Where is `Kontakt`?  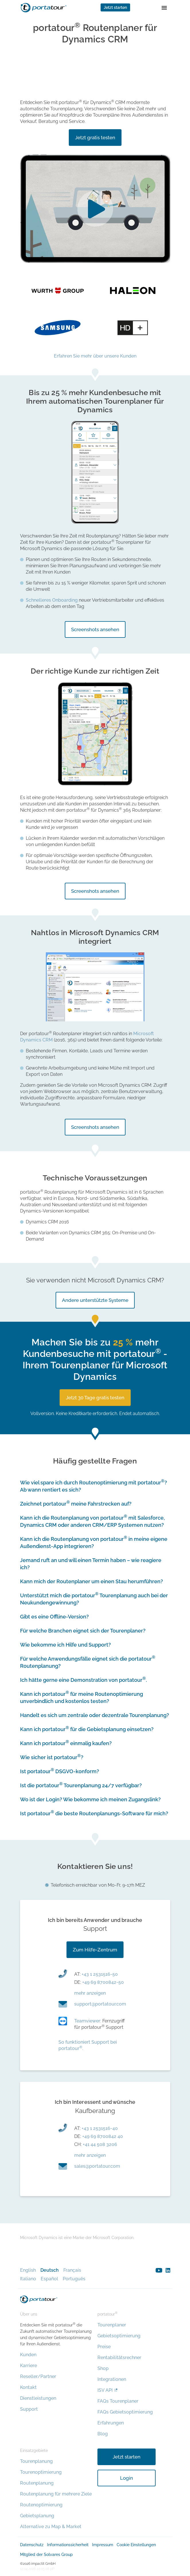 Kontakt is located at coordinates (28, 2387).